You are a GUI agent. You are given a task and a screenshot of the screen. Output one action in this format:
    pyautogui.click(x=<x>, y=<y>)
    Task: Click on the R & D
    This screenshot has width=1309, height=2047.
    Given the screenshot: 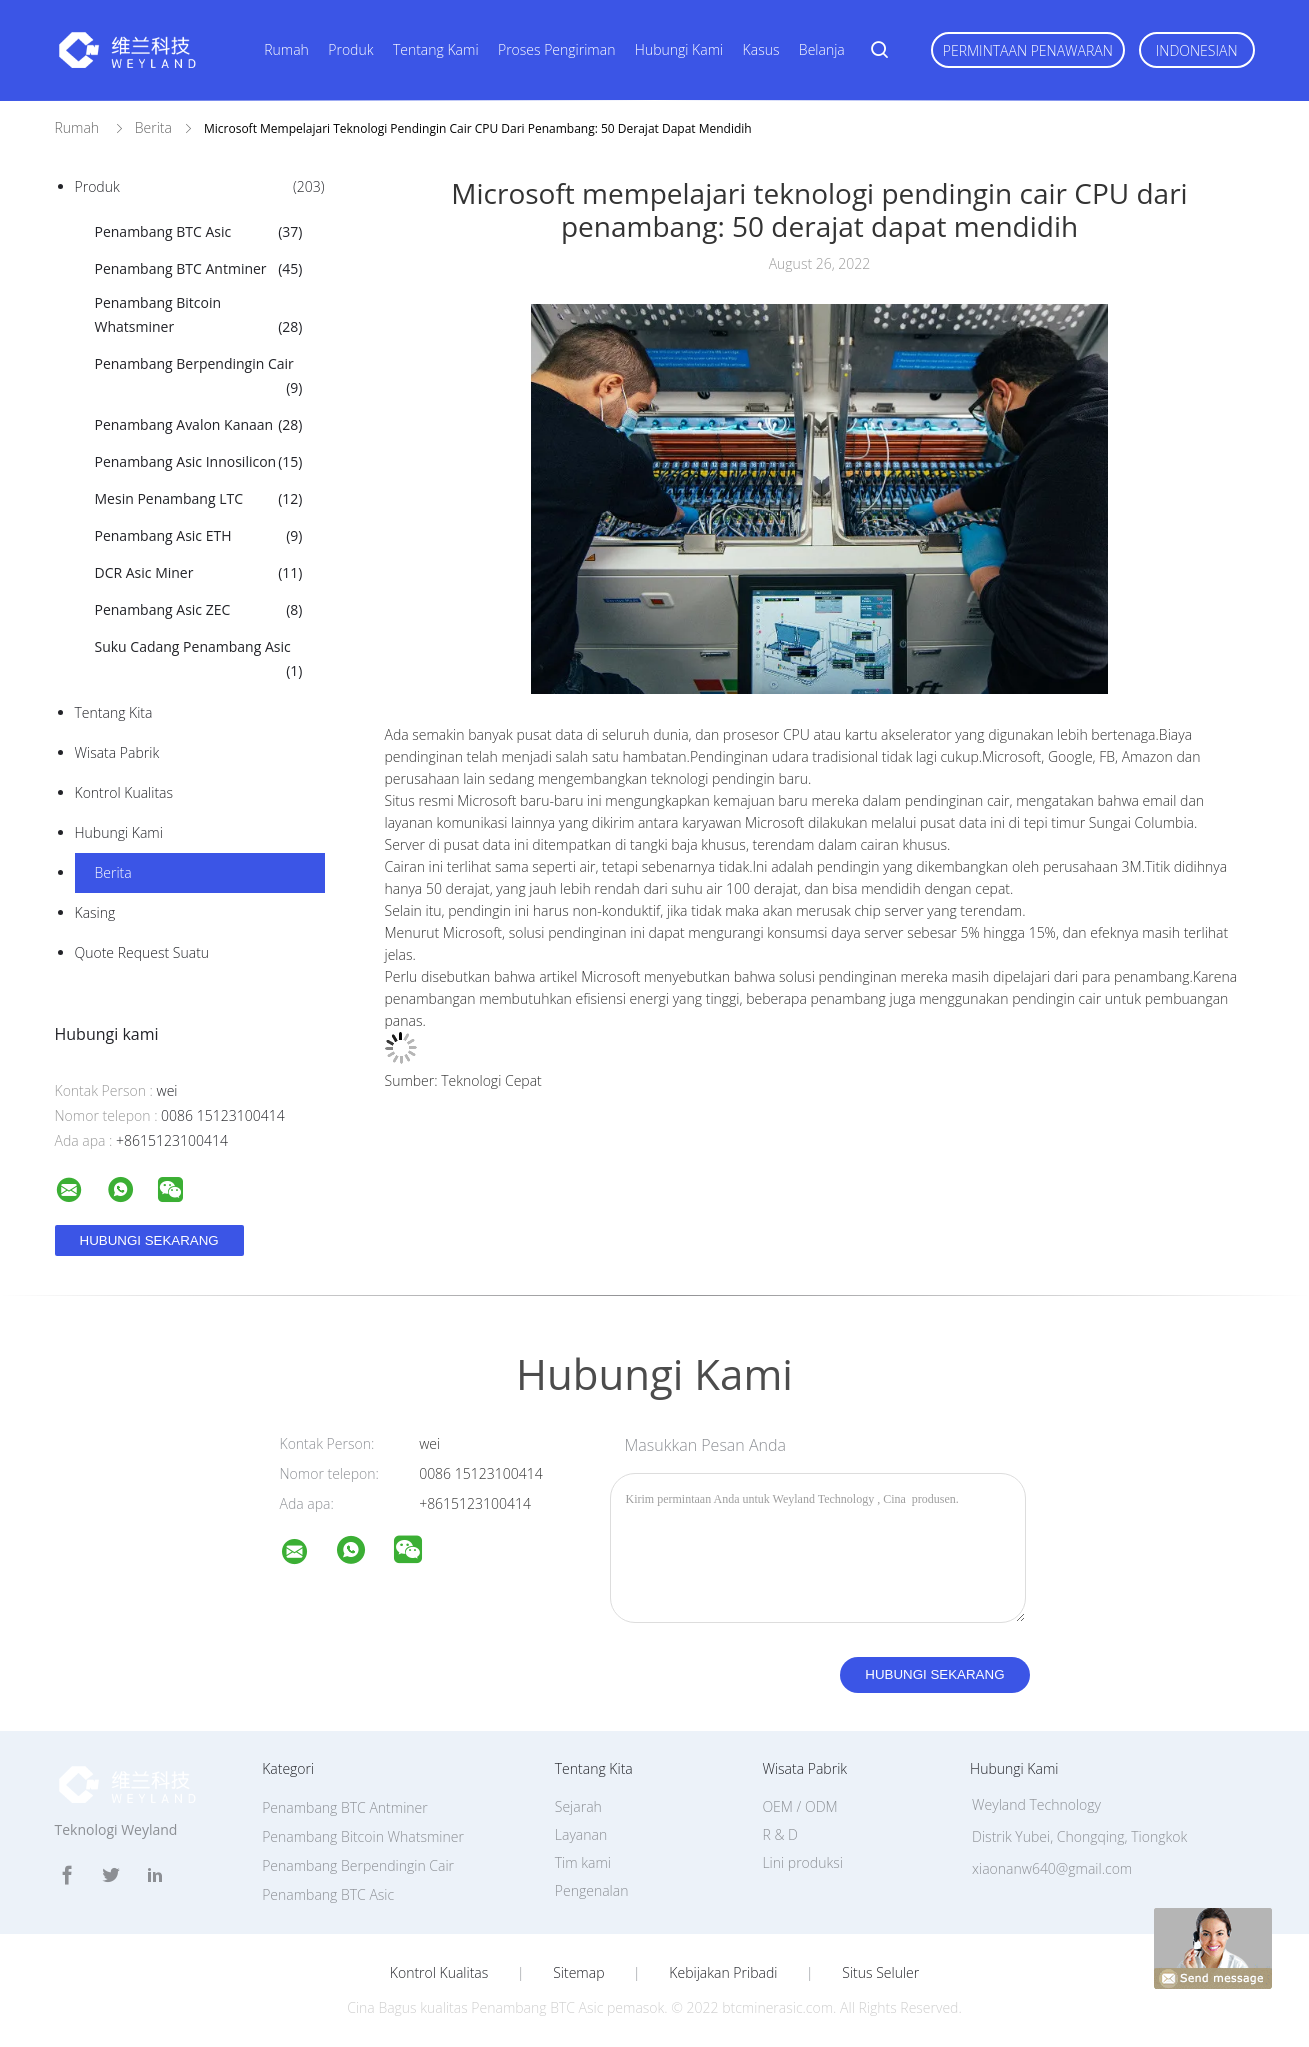 What is the action you would take?
    pyautogui.click(x=779, y=1834)
    